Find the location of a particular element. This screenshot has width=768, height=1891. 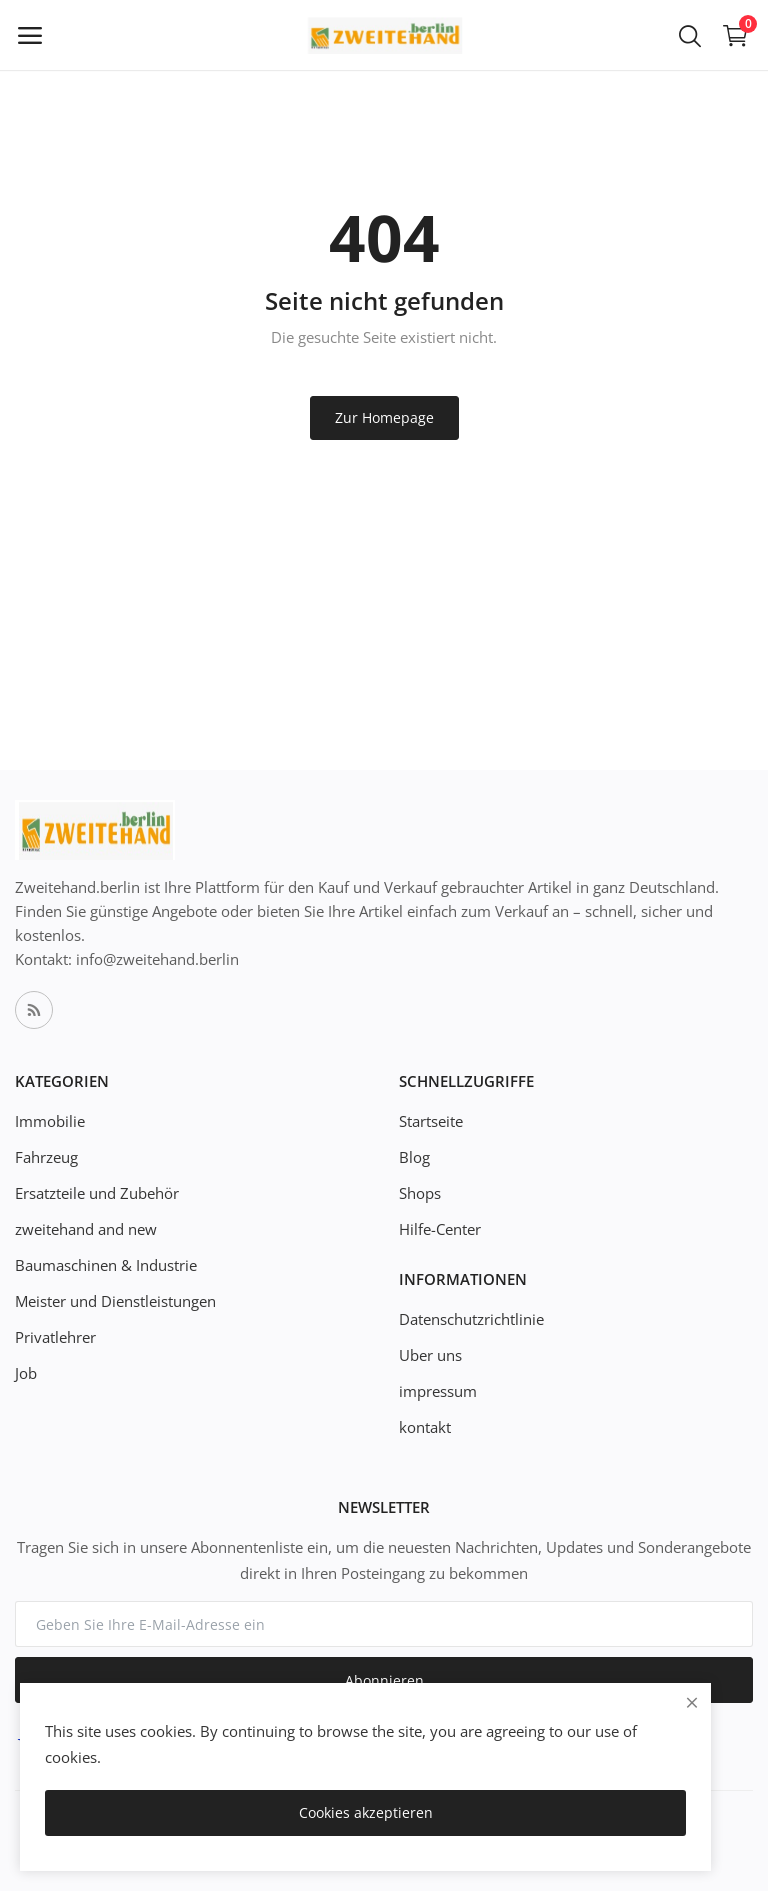

Immobilie is located at coordinates (50, 1121).